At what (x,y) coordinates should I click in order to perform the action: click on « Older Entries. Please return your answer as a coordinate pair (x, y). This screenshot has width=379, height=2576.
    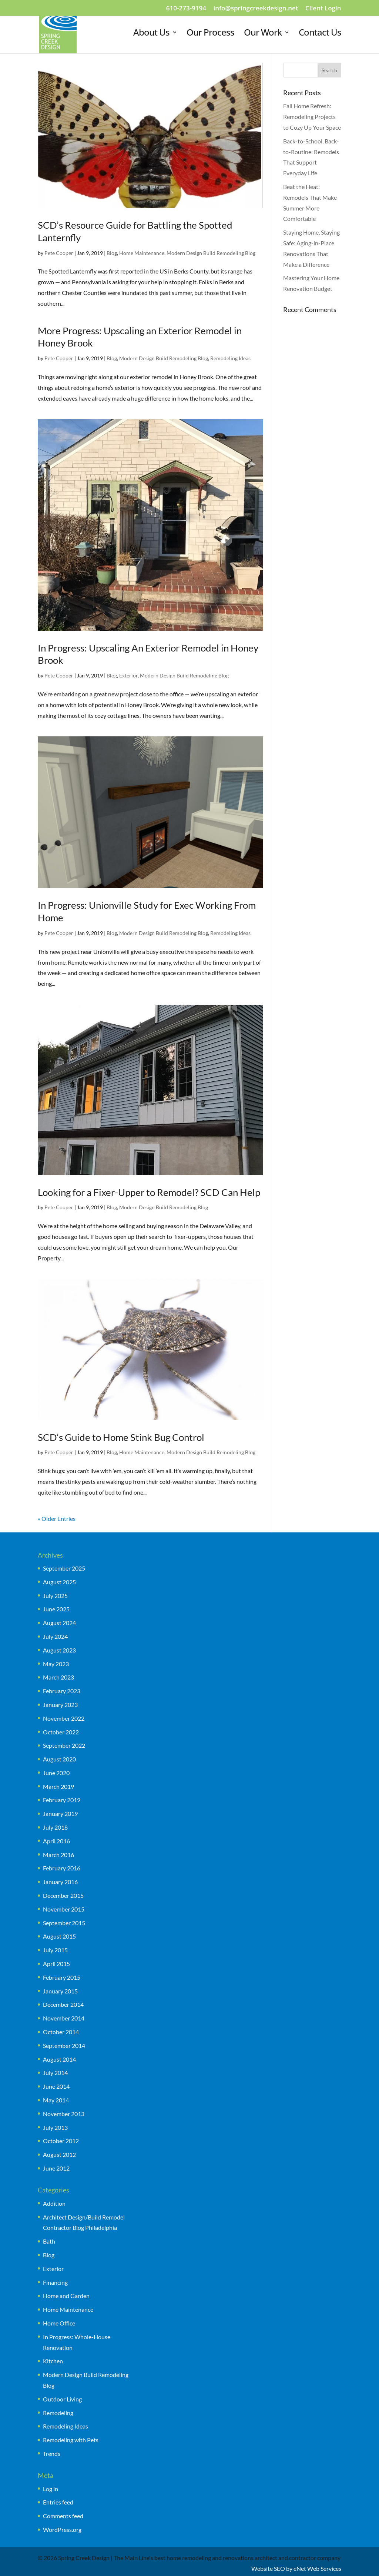
    Looking at the image, I should click on (57, 1518).